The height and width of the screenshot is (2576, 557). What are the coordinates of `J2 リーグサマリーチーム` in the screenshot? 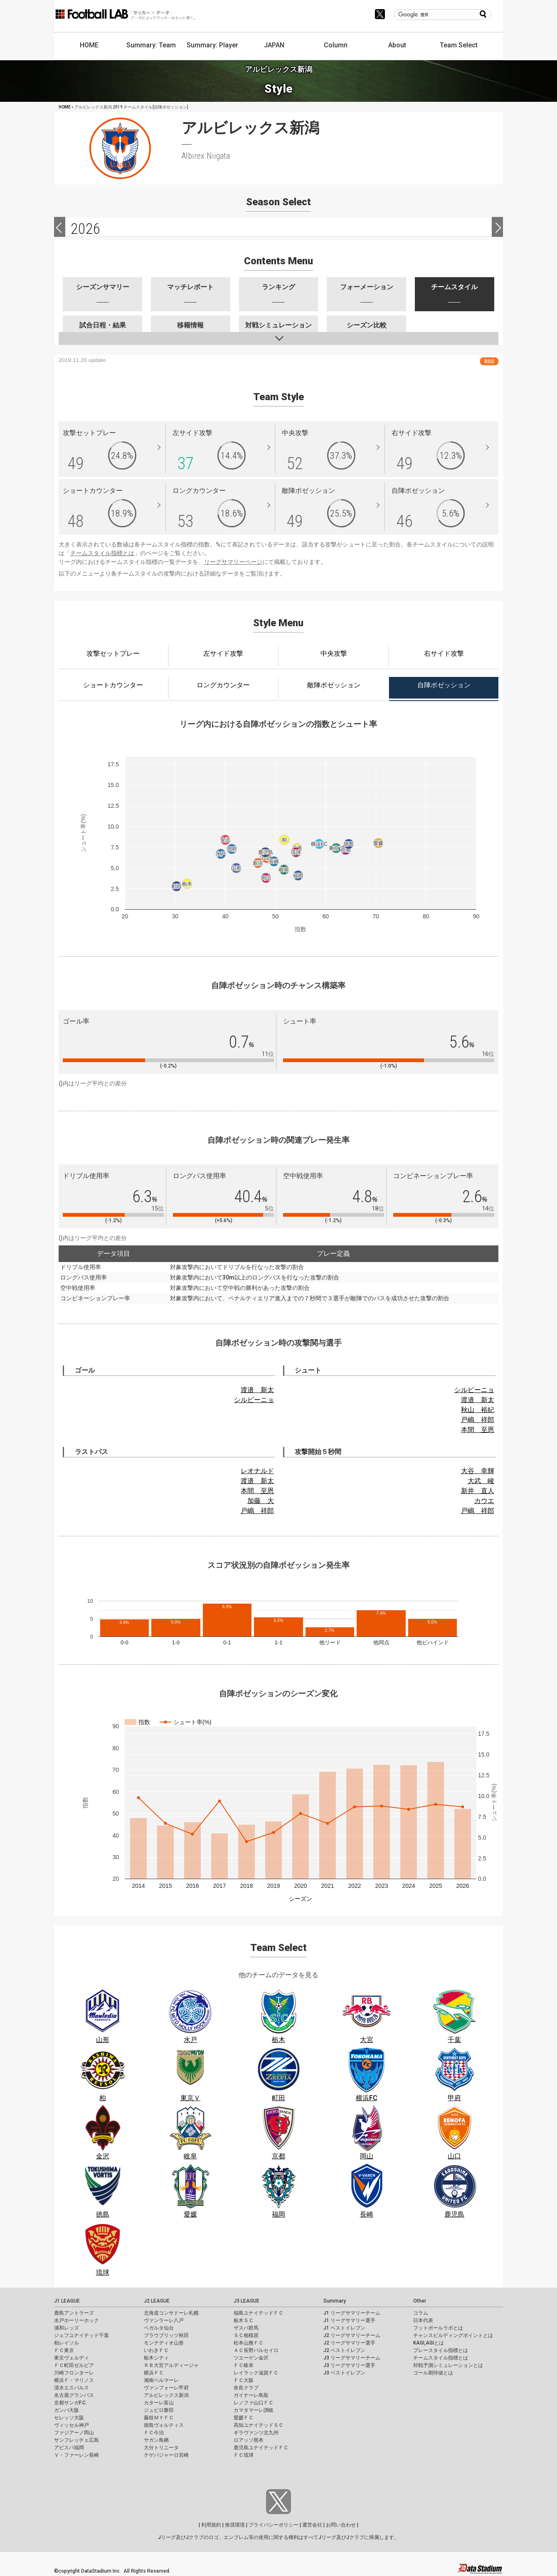 It's located at (351, 2335).